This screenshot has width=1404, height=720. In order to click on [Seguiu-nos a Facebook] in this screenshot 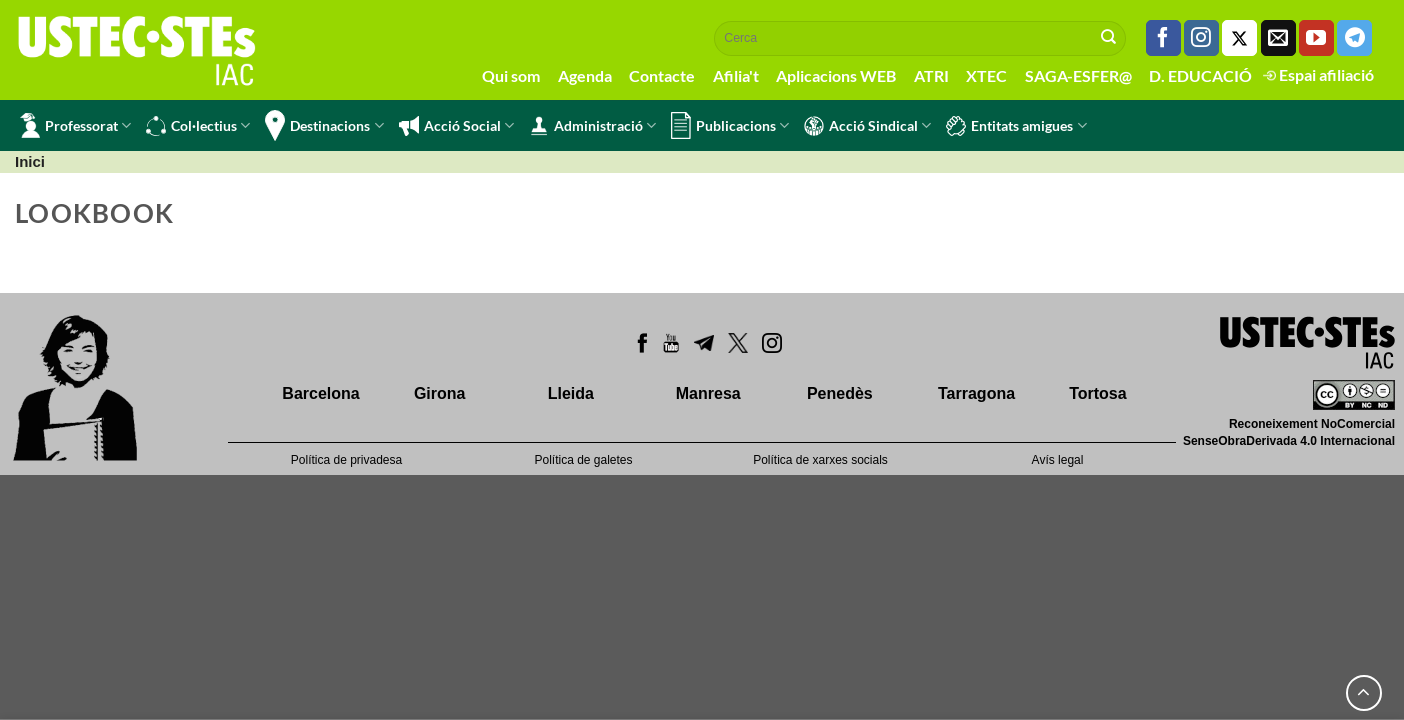, I will do `click(1163, 38)`.